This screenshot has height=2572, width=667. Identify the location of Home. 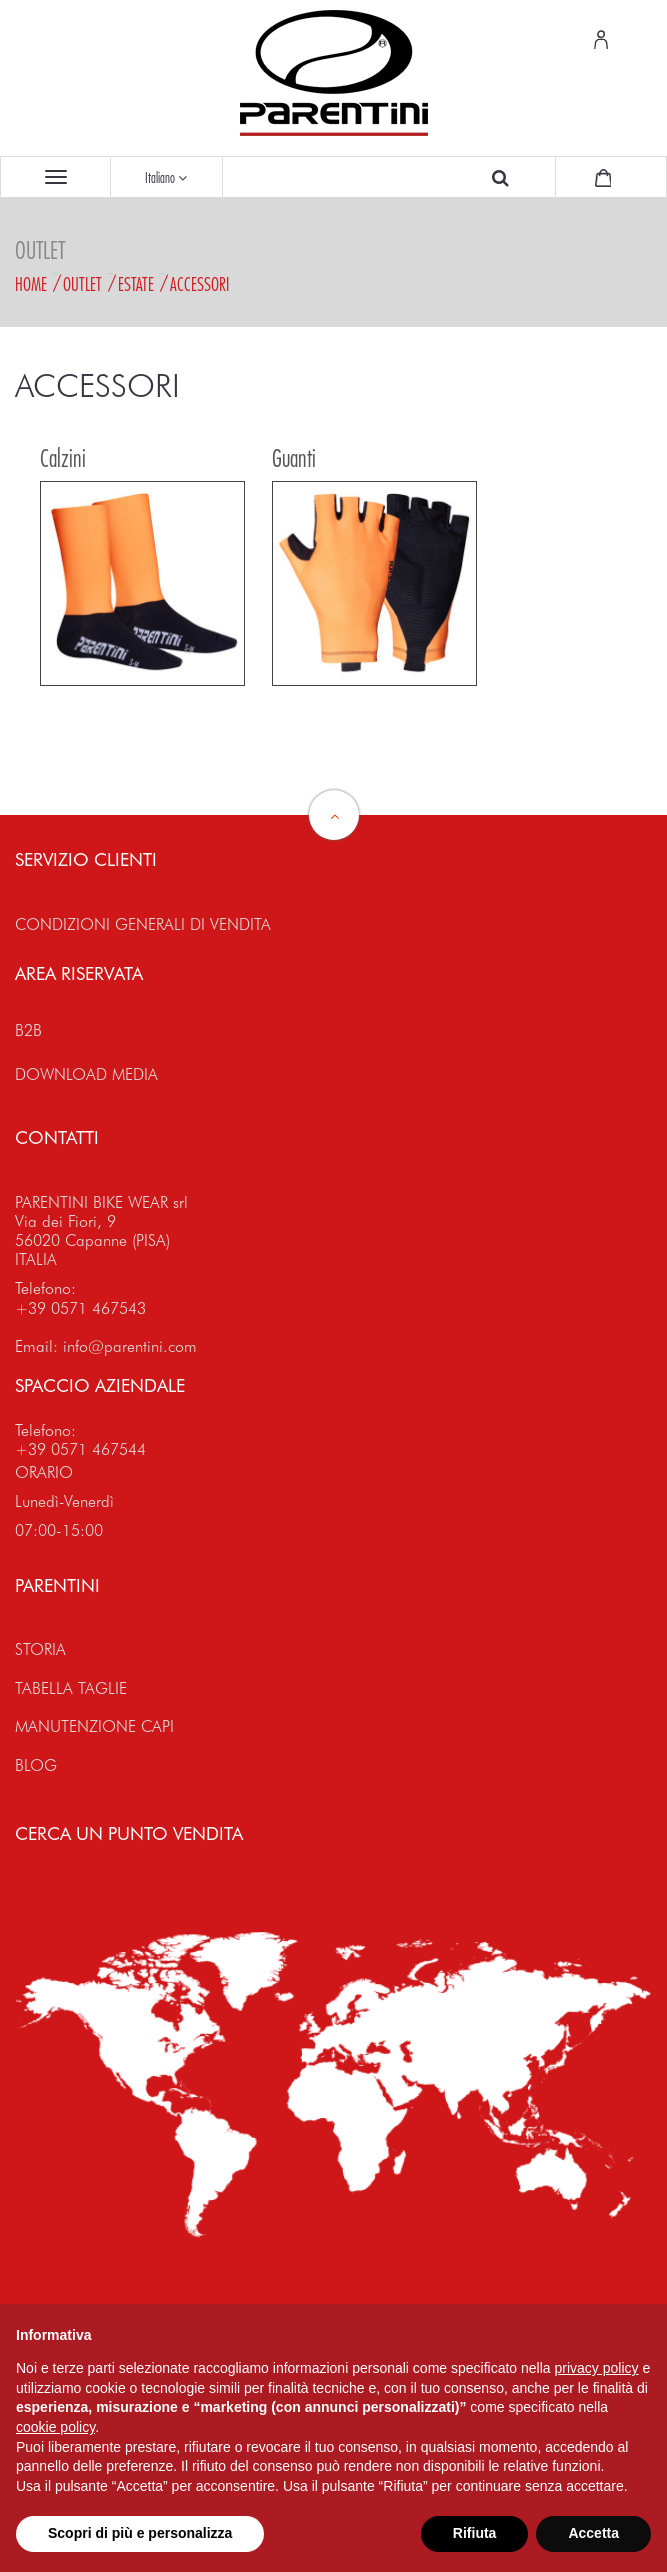
(31, 284).